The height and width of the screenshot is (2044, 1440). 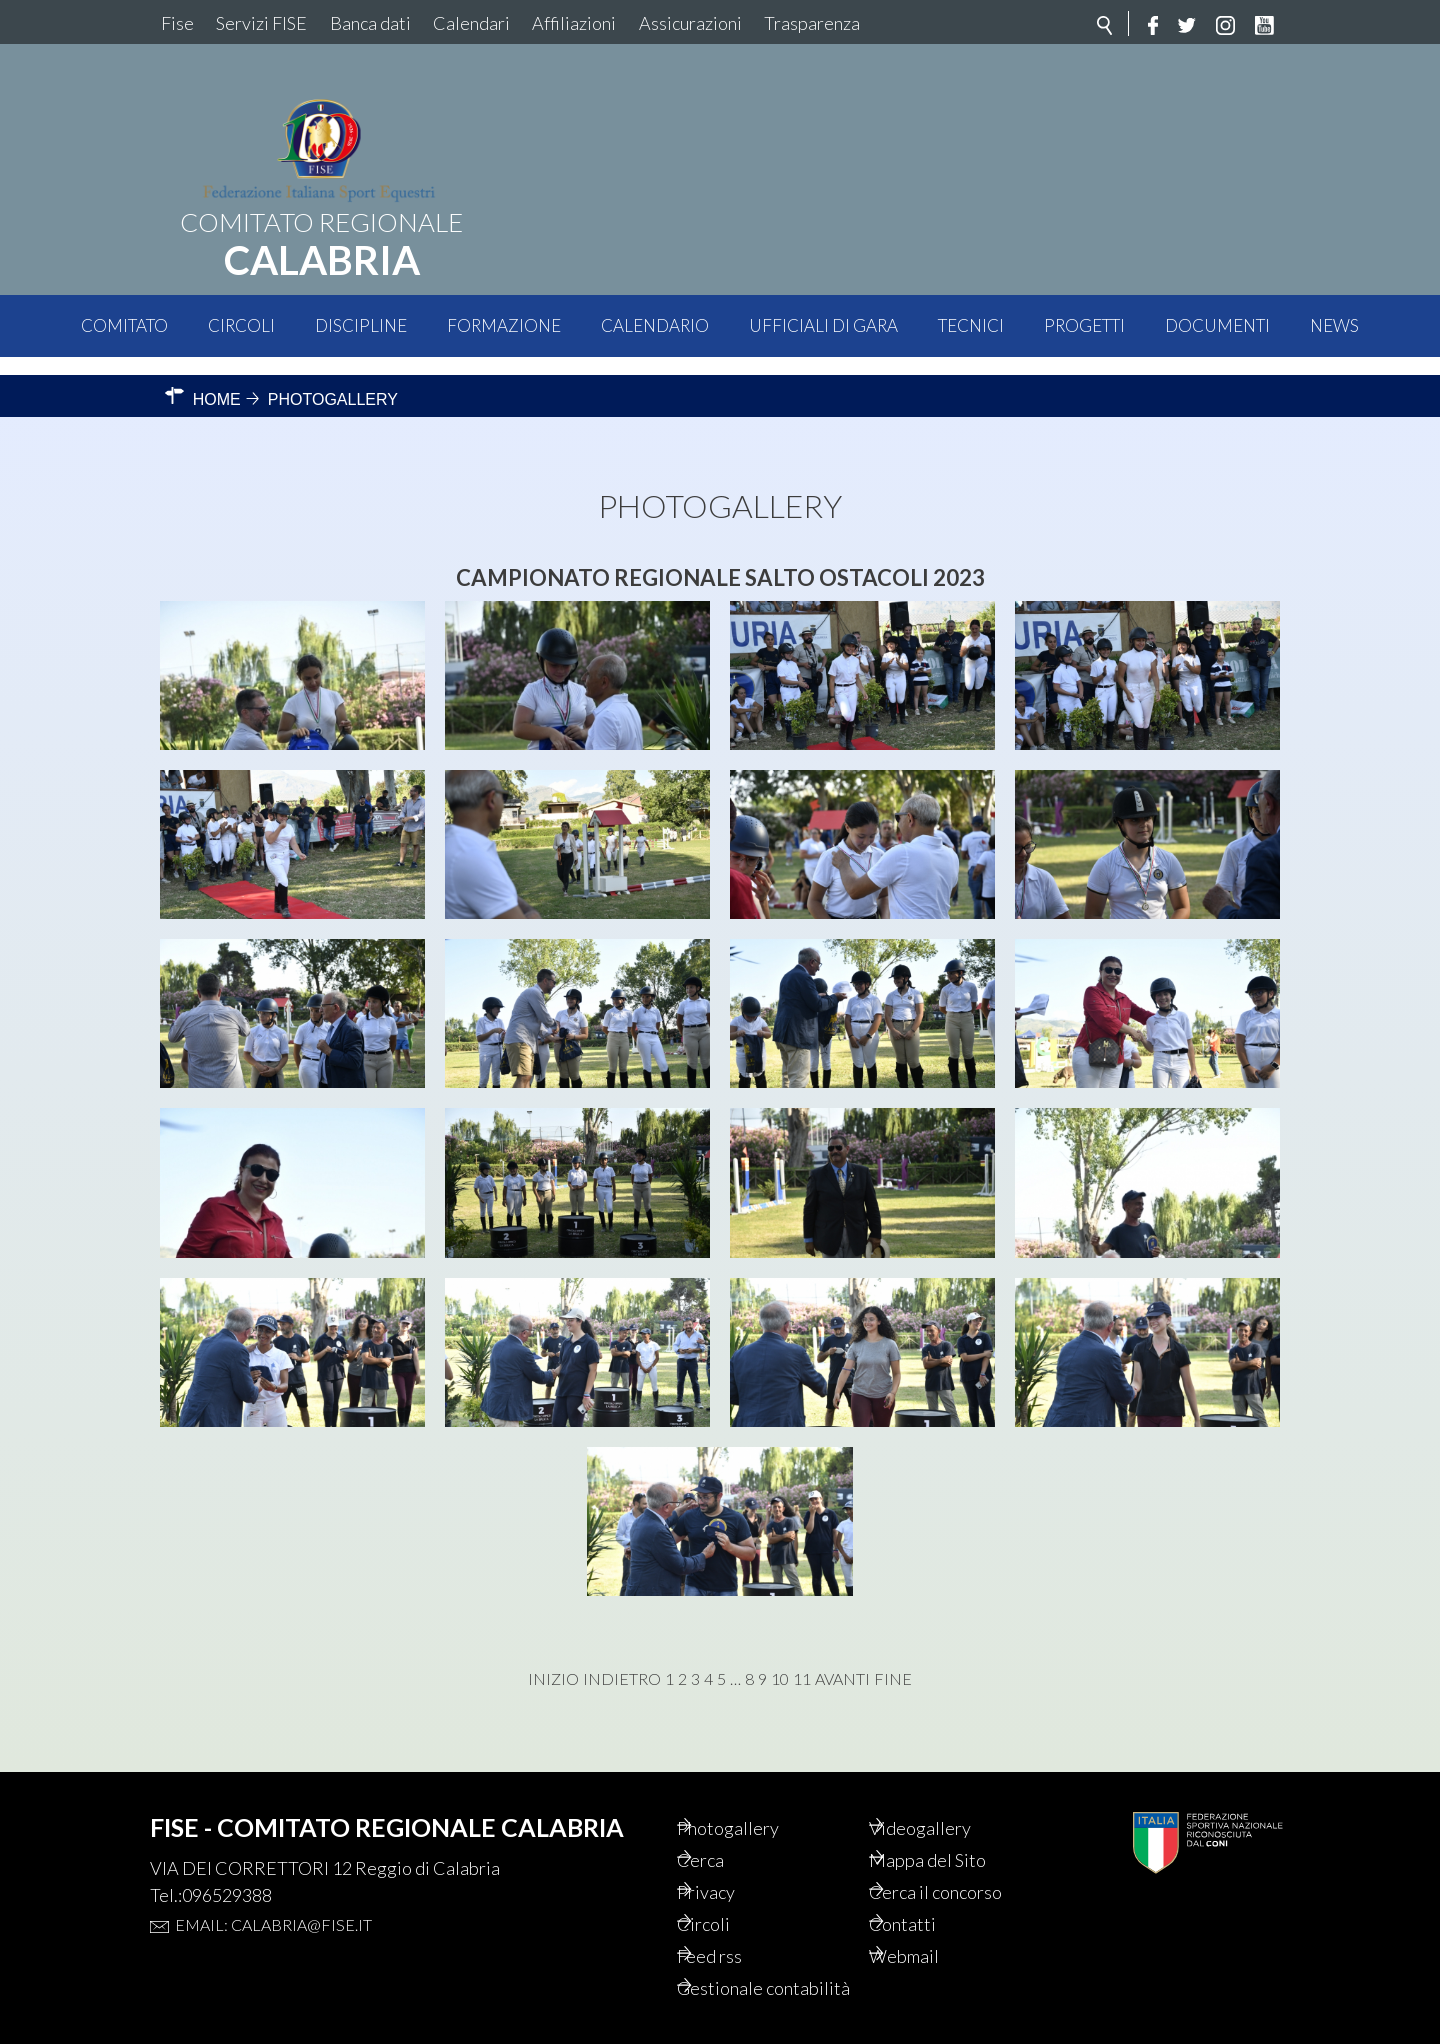 I want to click on Email: calabria@fise.it, so click(x=273, y=1888).